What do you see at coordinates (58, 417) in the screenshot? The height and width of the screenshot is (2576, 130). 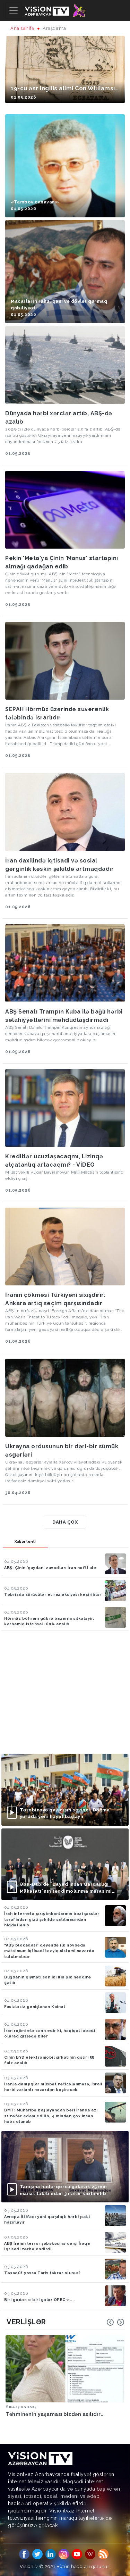 I see `Dünyada hərbi xərclər artıb, ABŞ-də azalıb` at bounding box center [58, 417].